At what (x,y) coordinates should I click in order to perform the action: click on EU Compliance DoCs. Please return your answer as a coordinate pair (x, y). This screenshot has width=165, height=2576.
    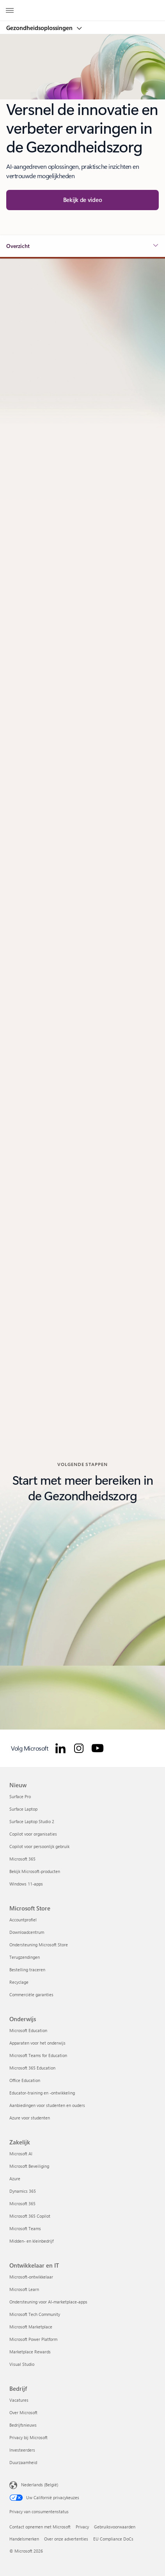
    Looking at the image, I should click on (113, 2539).